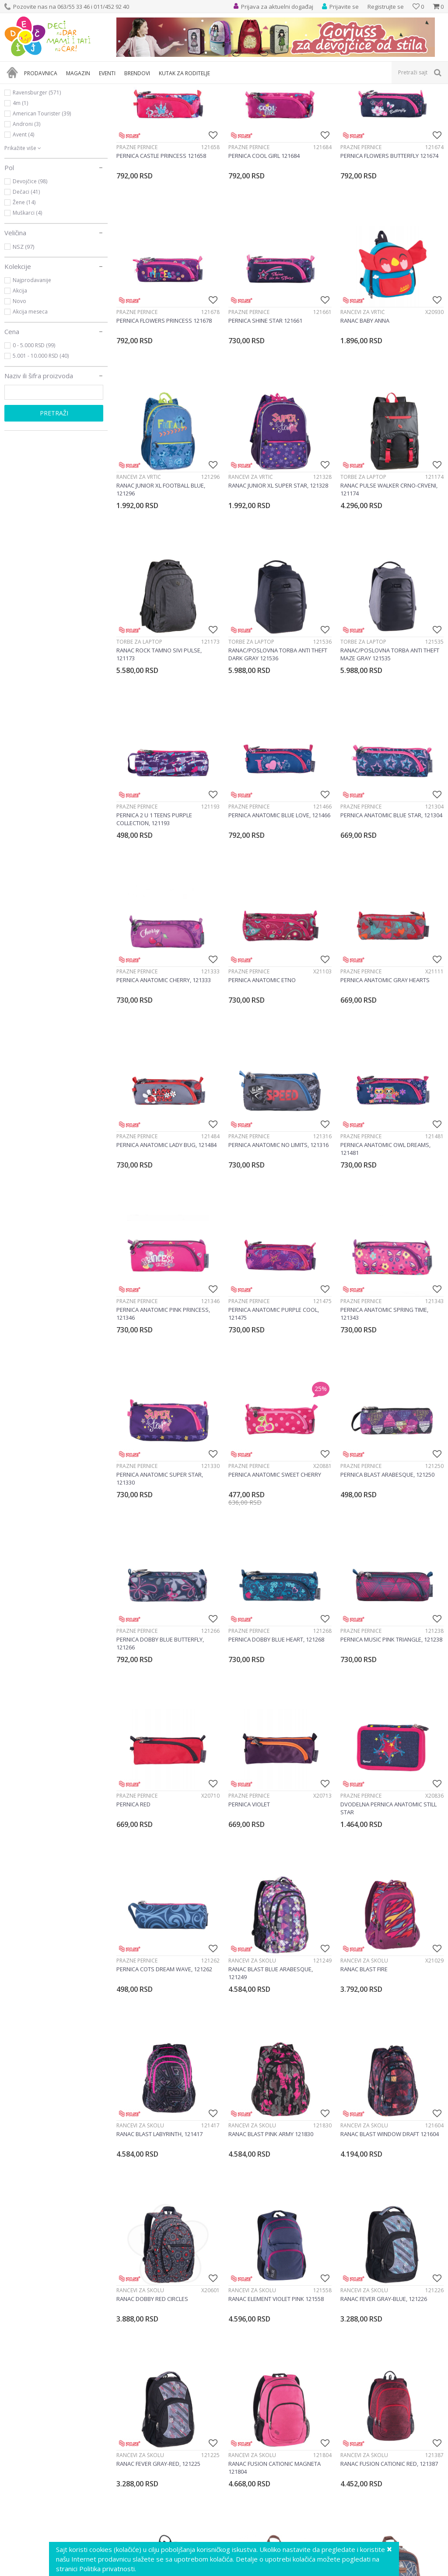 The image size is (448, 2576). What do you see at coordinates (15, 89) in the screenshot?
I see `Dečji sajt` at bounding box center [15, 89].